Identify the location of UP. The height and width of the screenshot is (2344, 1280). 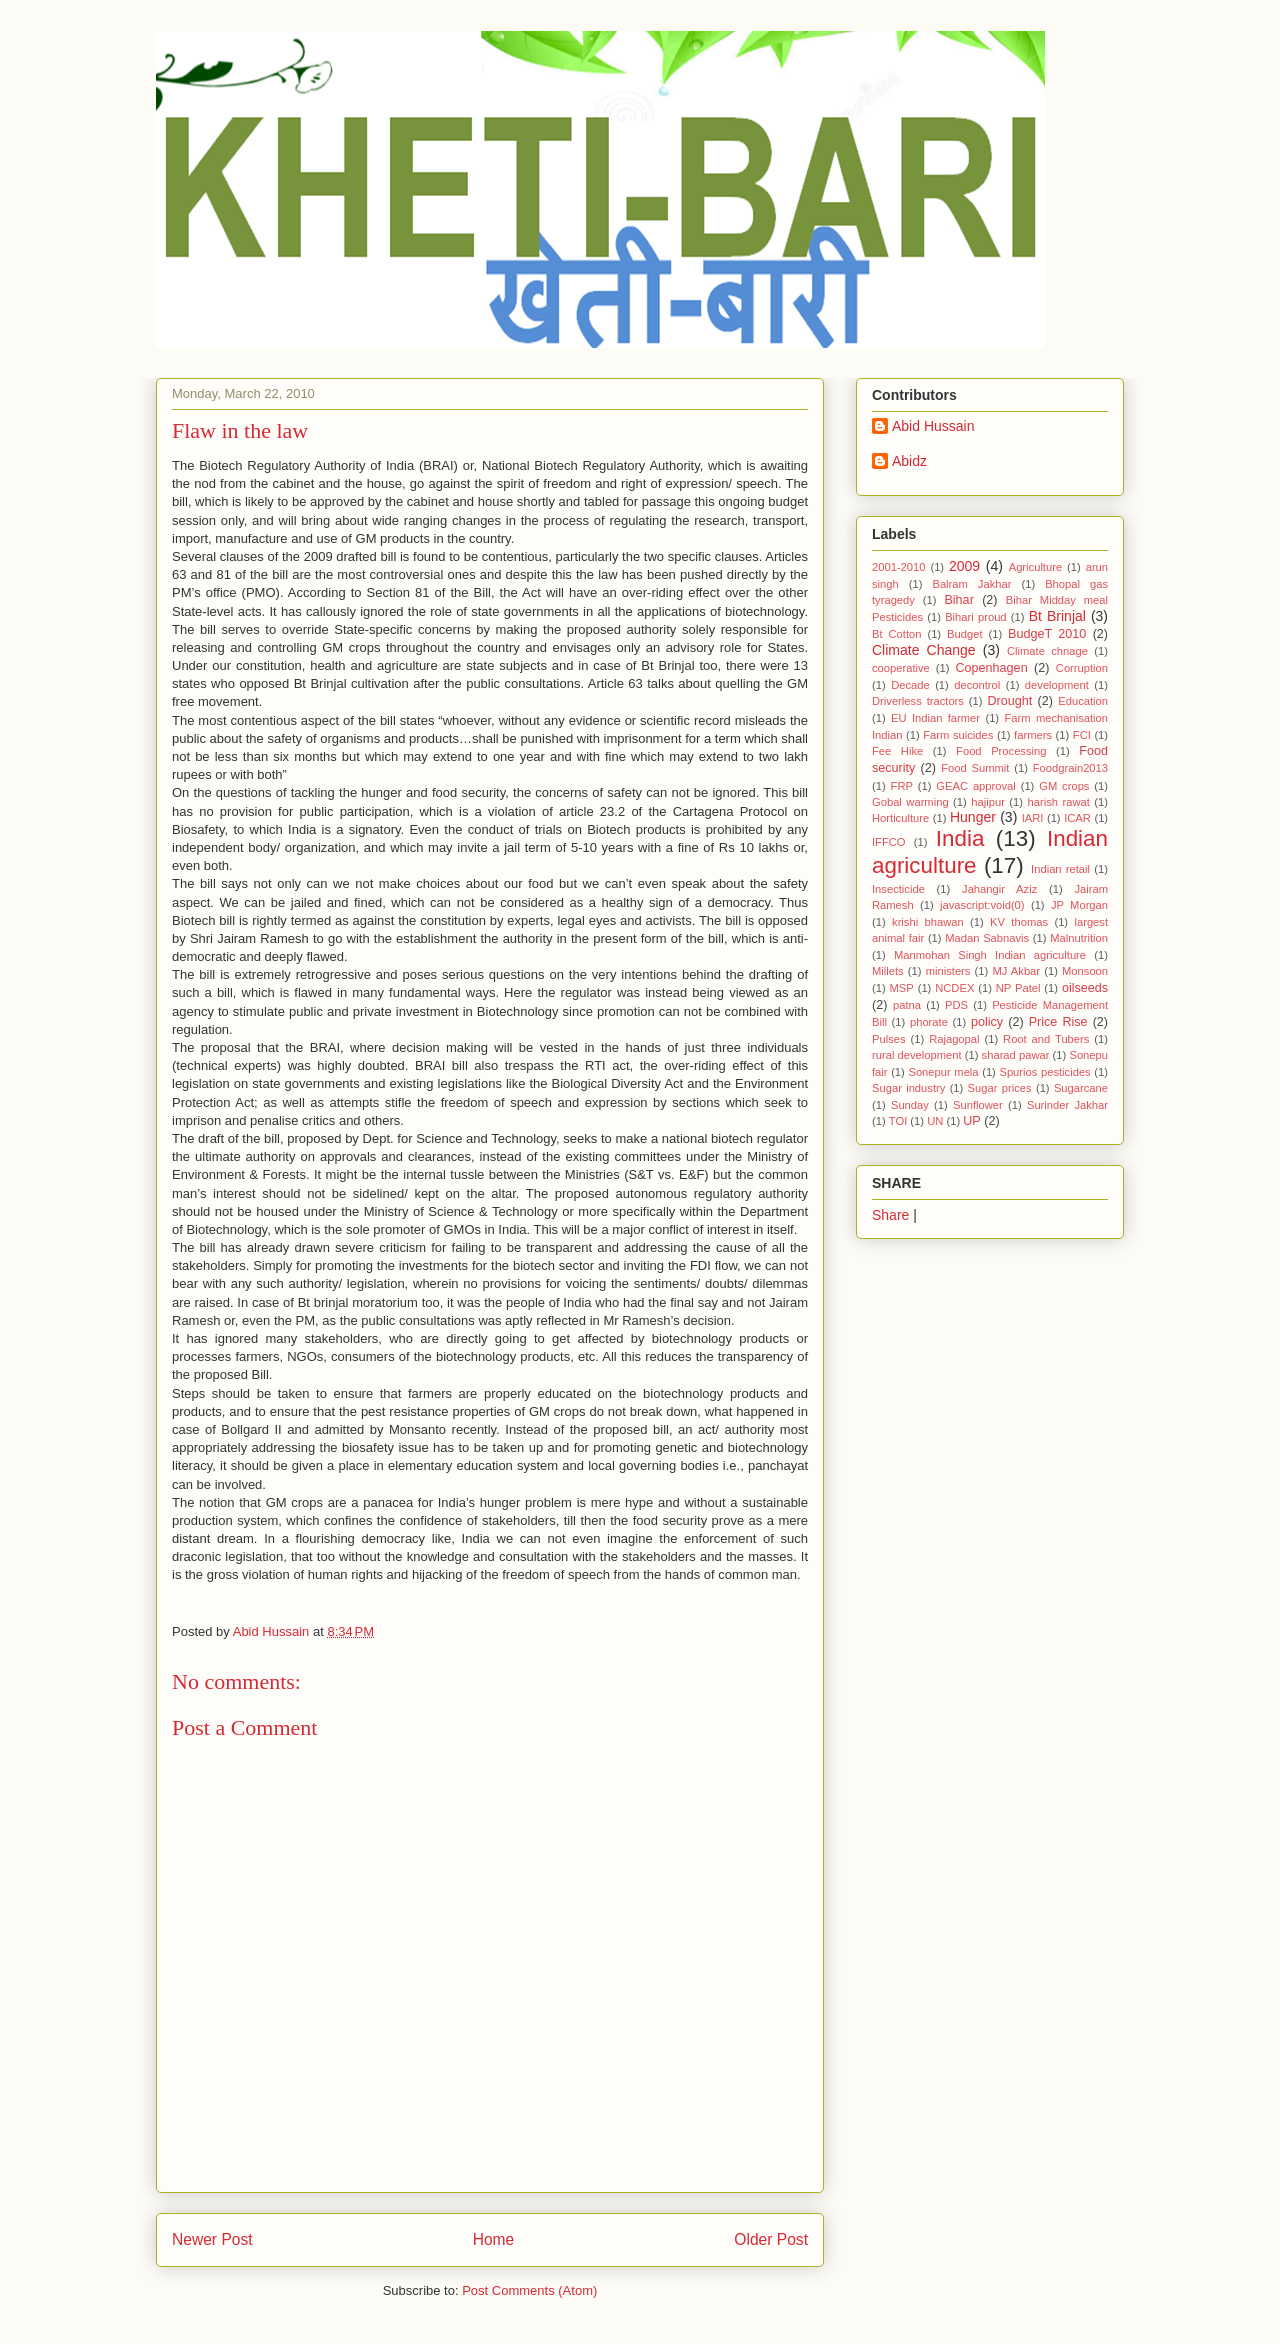
(972, 1121).